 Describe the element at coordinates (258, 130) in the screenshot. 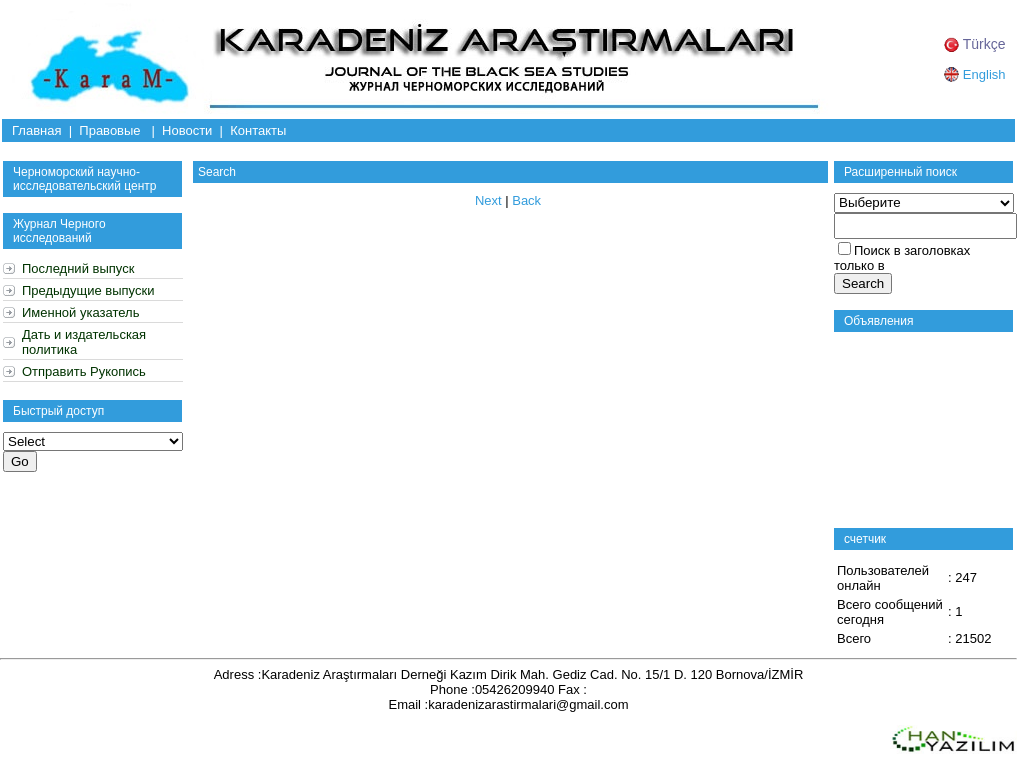

I see `Контакты` at that location.